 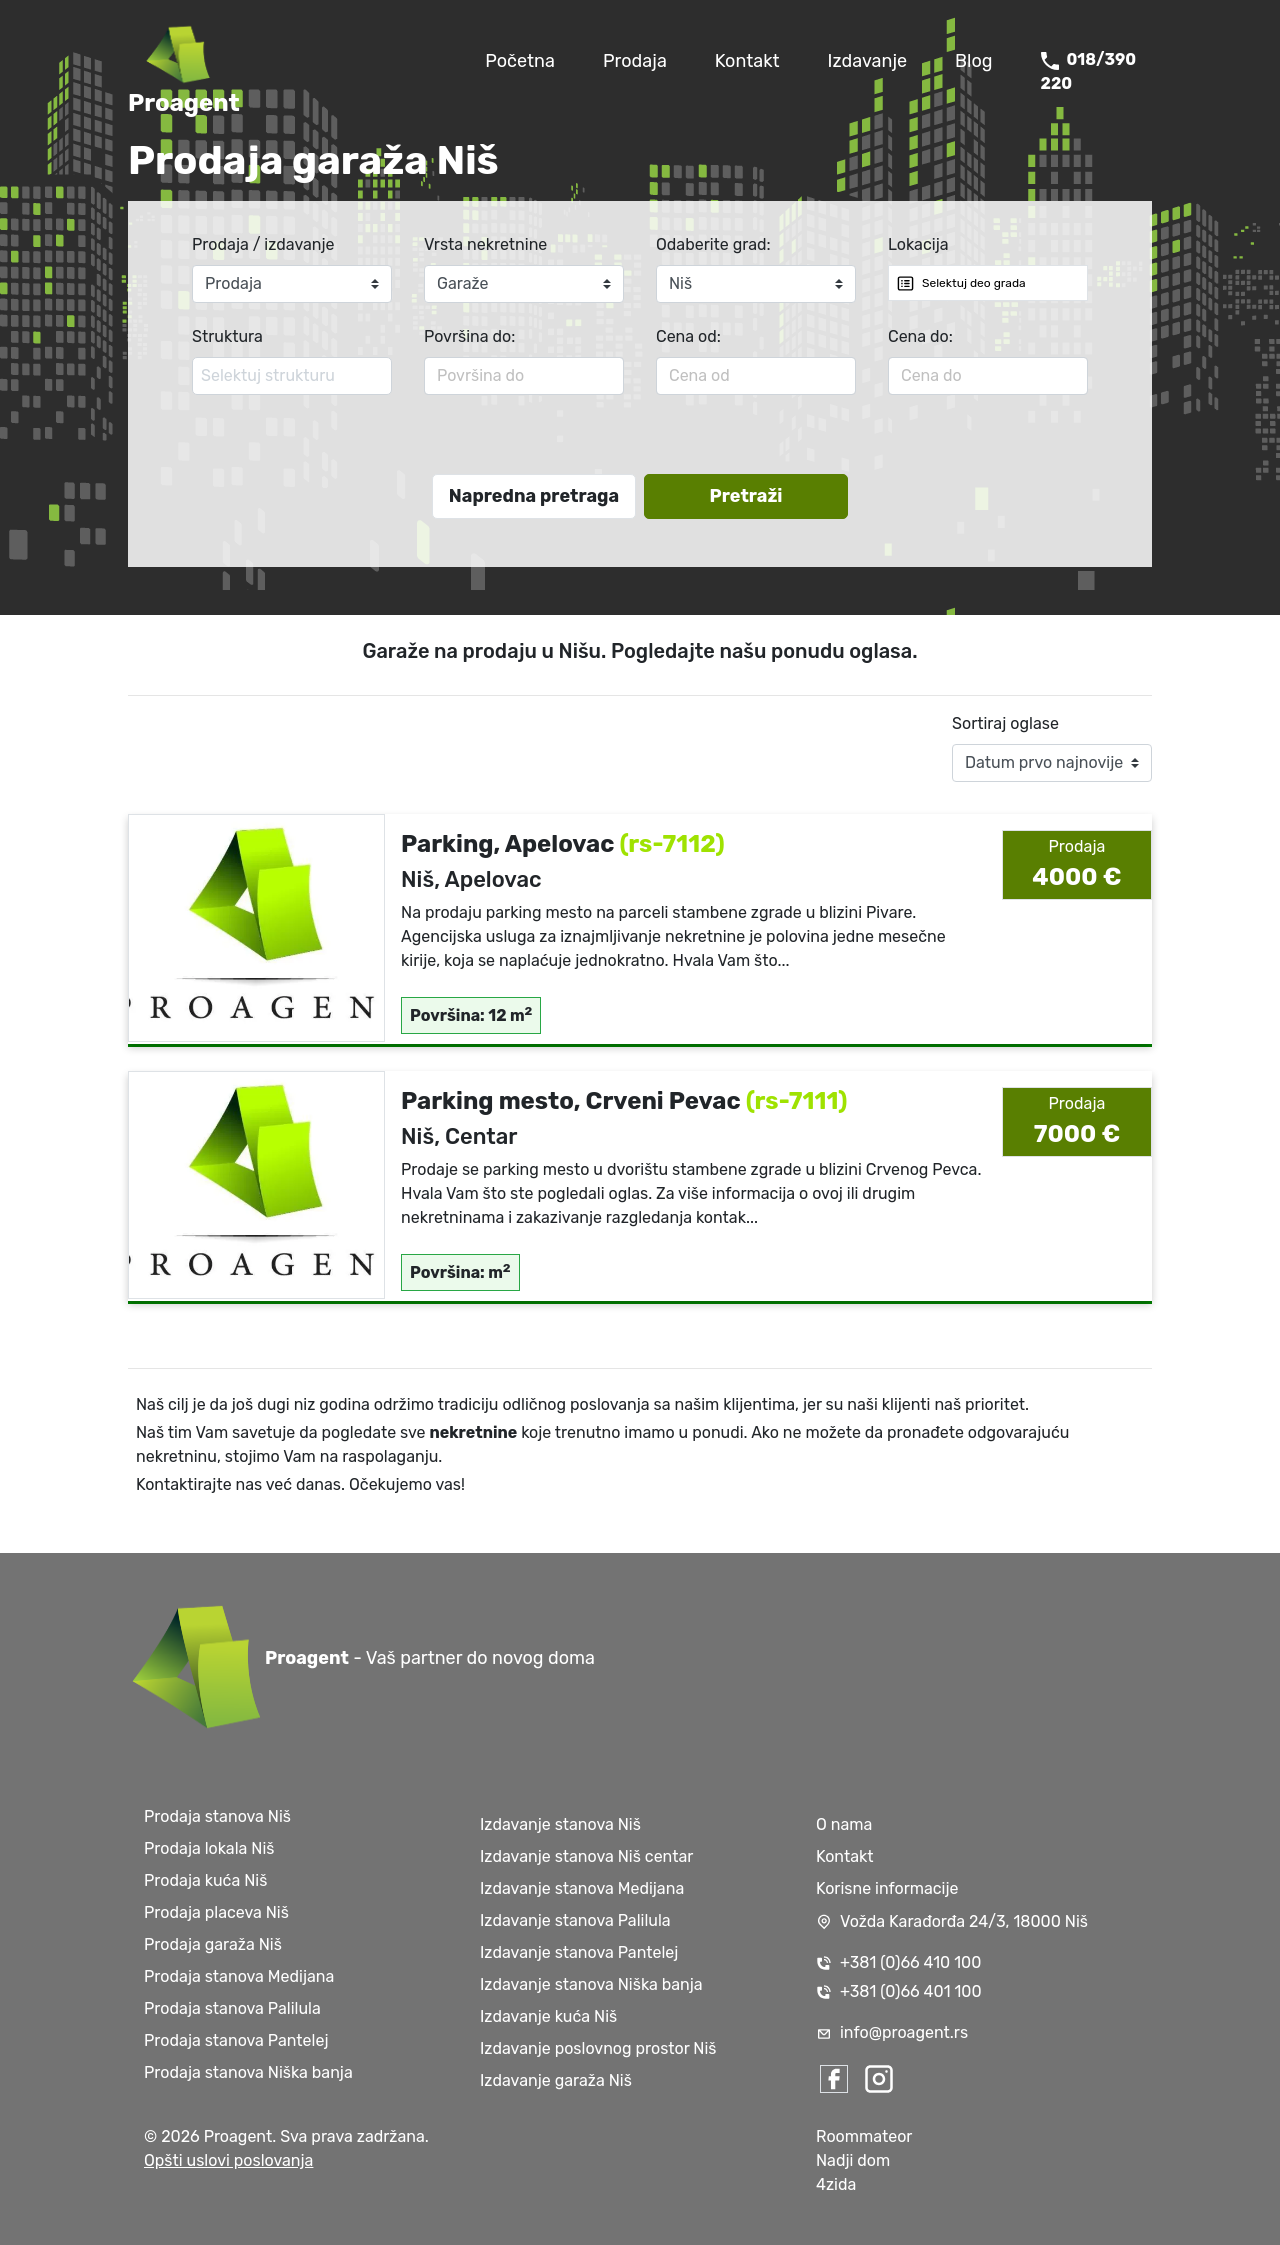 I want to click on Roommateor, so click(x=864, y=2136).